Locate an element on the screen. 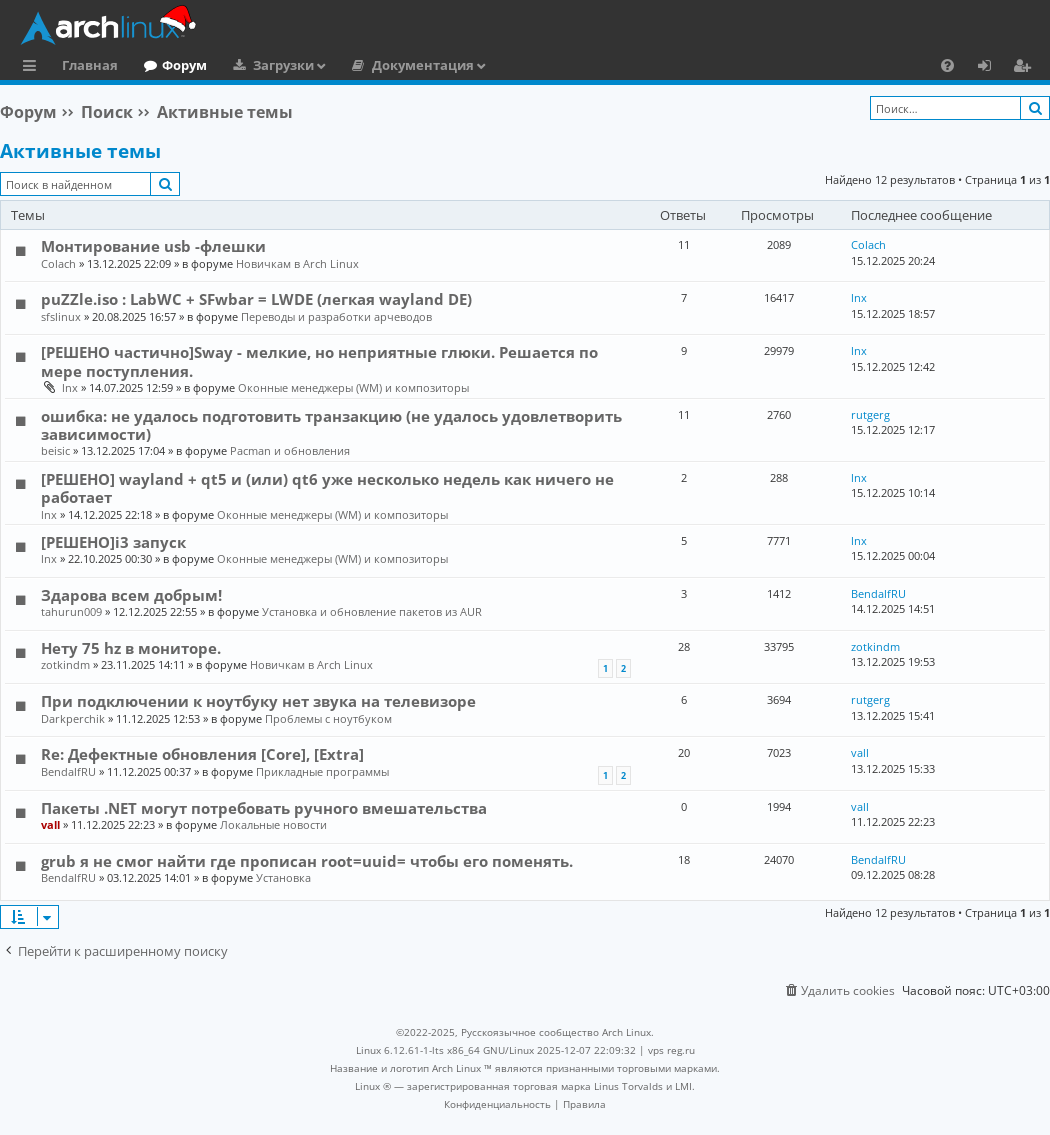  Установка is located at coordinates (283, 877).